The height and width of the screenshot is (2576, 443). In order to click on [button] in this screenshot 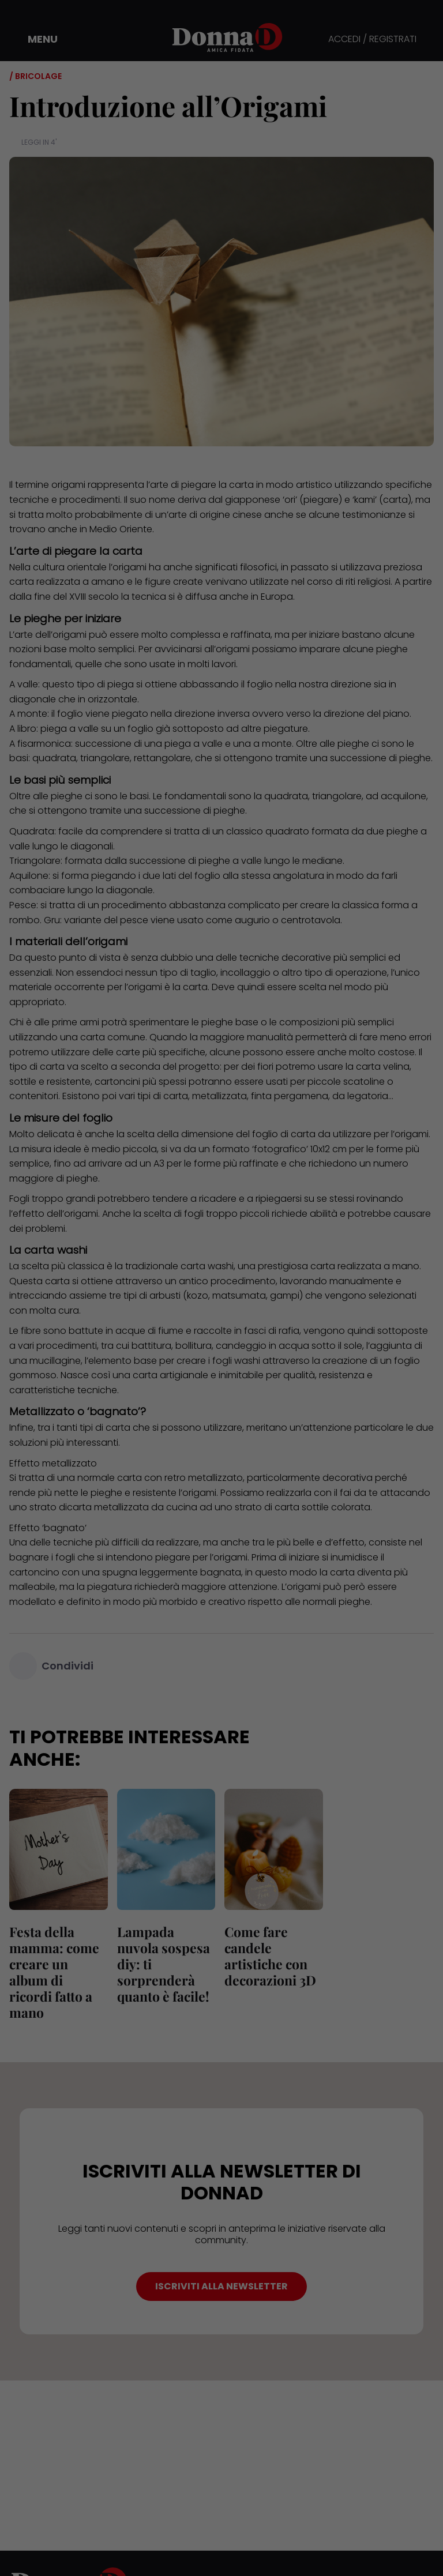, I will do `click(35, 39)`.